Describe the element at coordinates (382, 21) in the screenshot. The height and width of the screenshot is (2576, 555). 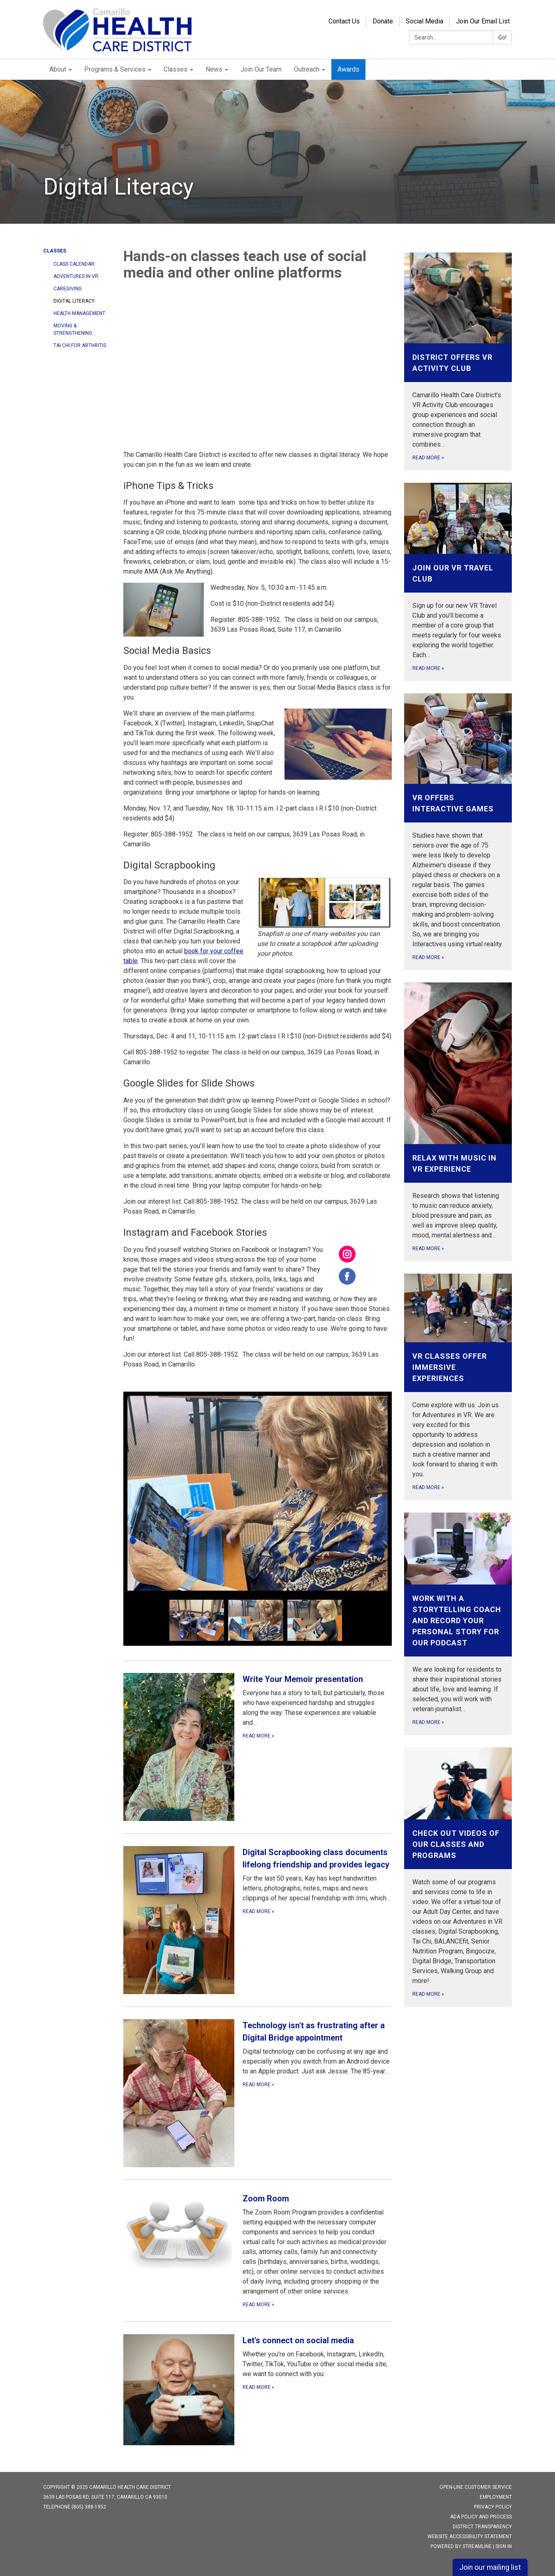
I see `Donate` at that location.